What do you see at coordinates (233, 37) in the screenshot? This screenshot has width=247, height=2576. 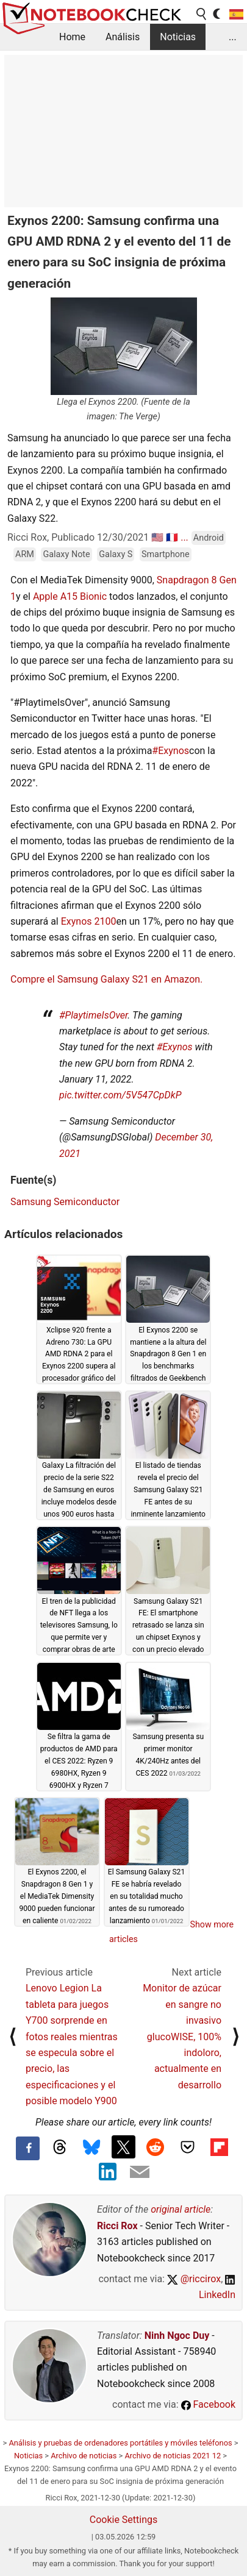 I see `...` at bounding box center [233, 37].